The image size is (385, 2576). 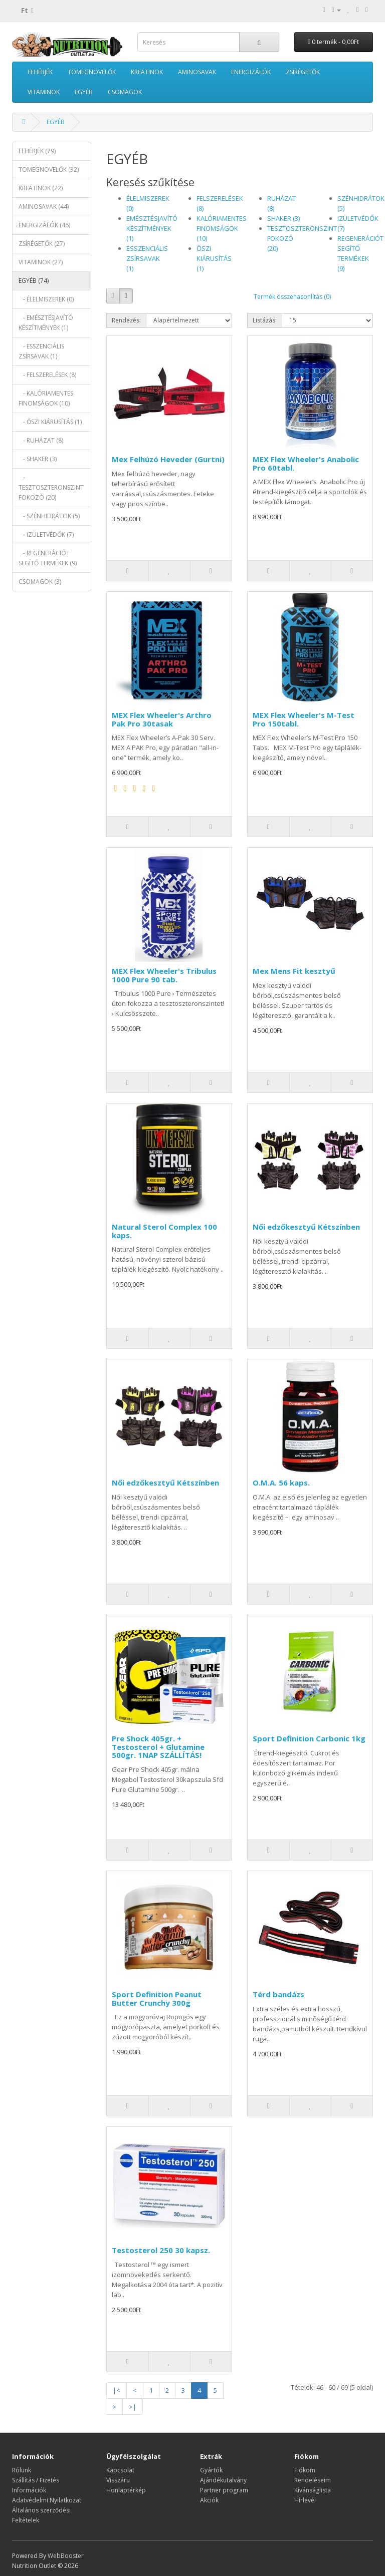 What do you see at coordinates (46, 322) in the screenshot?
I see `- EMÉSZTÉSJAVÍTÓ KÉSZÍTMÉNYEK (1)` at bounding box center [46, 322].